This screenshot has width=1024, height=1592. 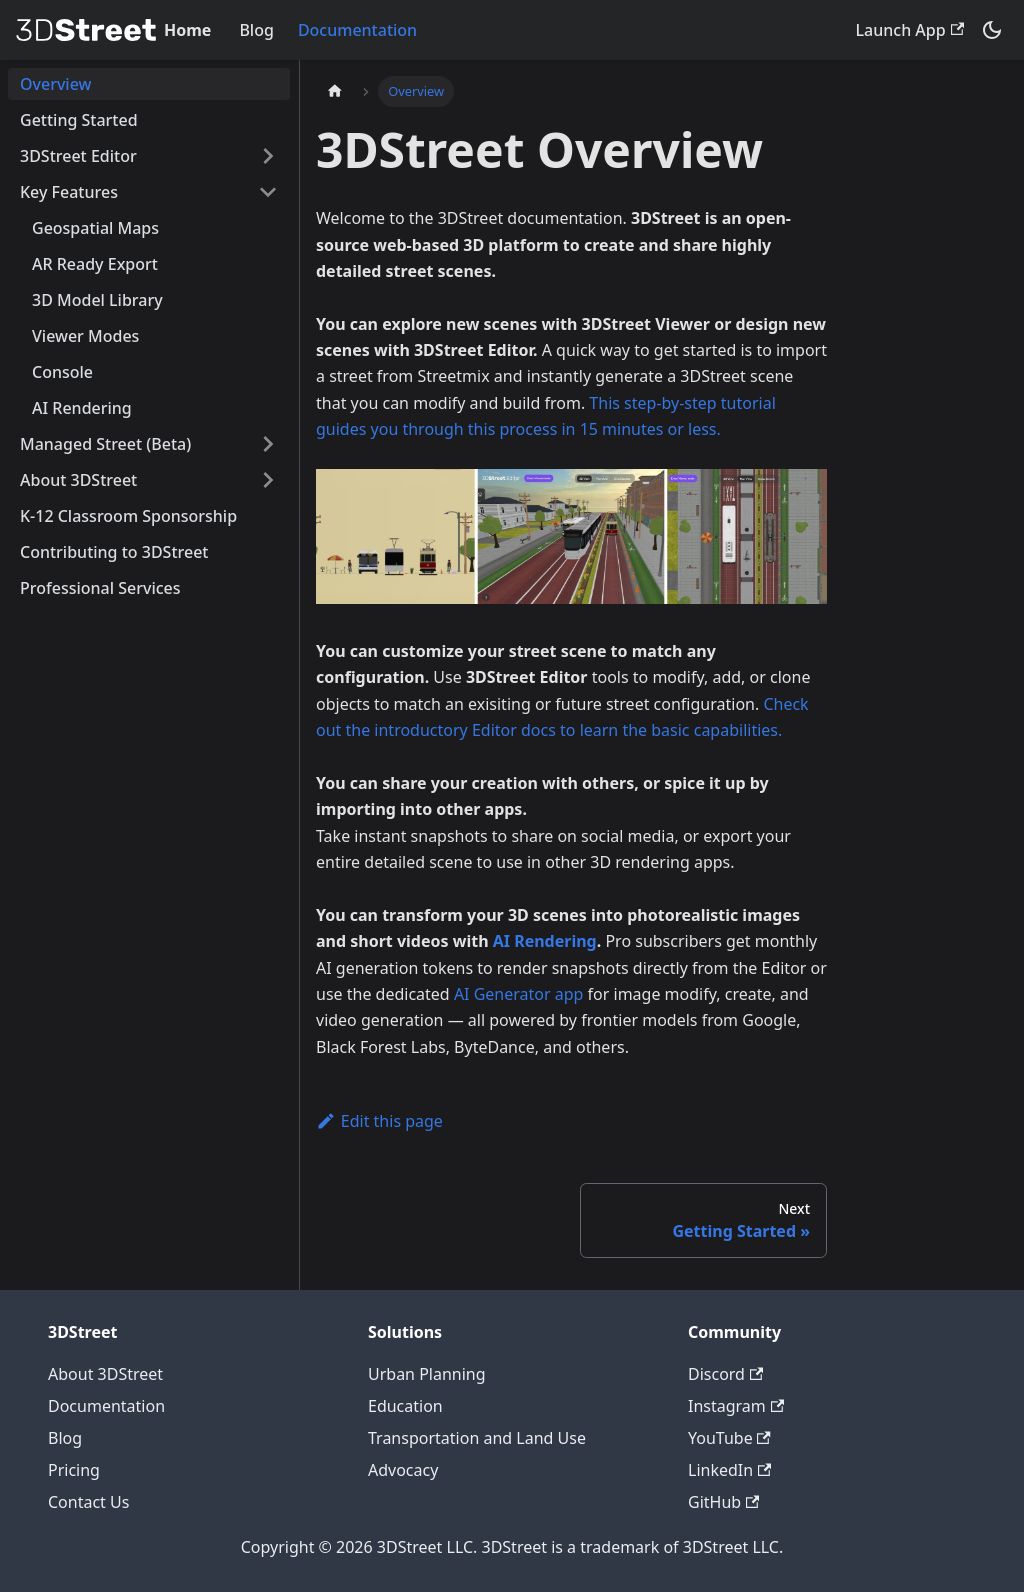 I want to click on Edit this page, so click(x=379, y=1121).